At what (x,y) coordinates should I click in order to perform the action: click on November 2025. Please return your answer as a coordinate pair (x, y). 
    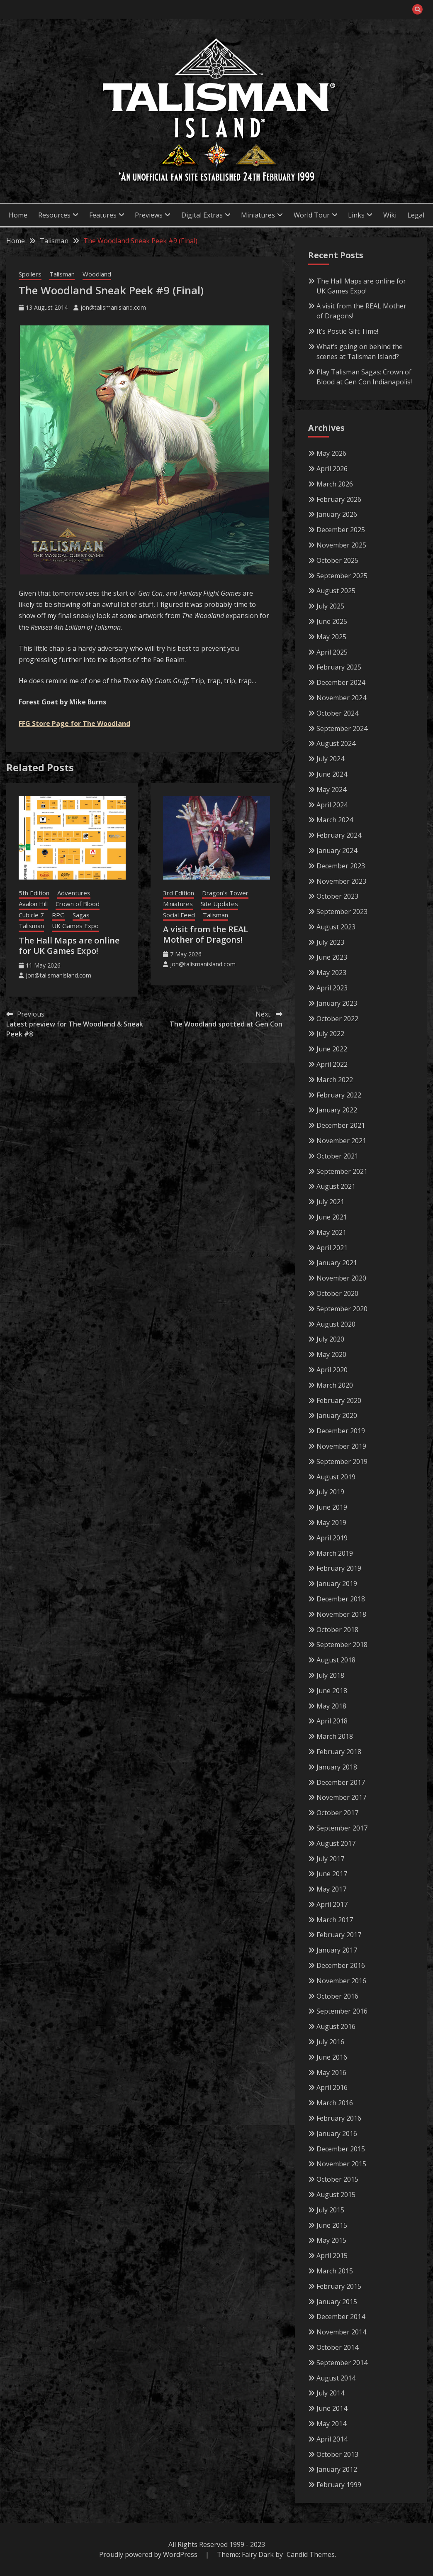
    Looking at the image, I should click on (341, 545).